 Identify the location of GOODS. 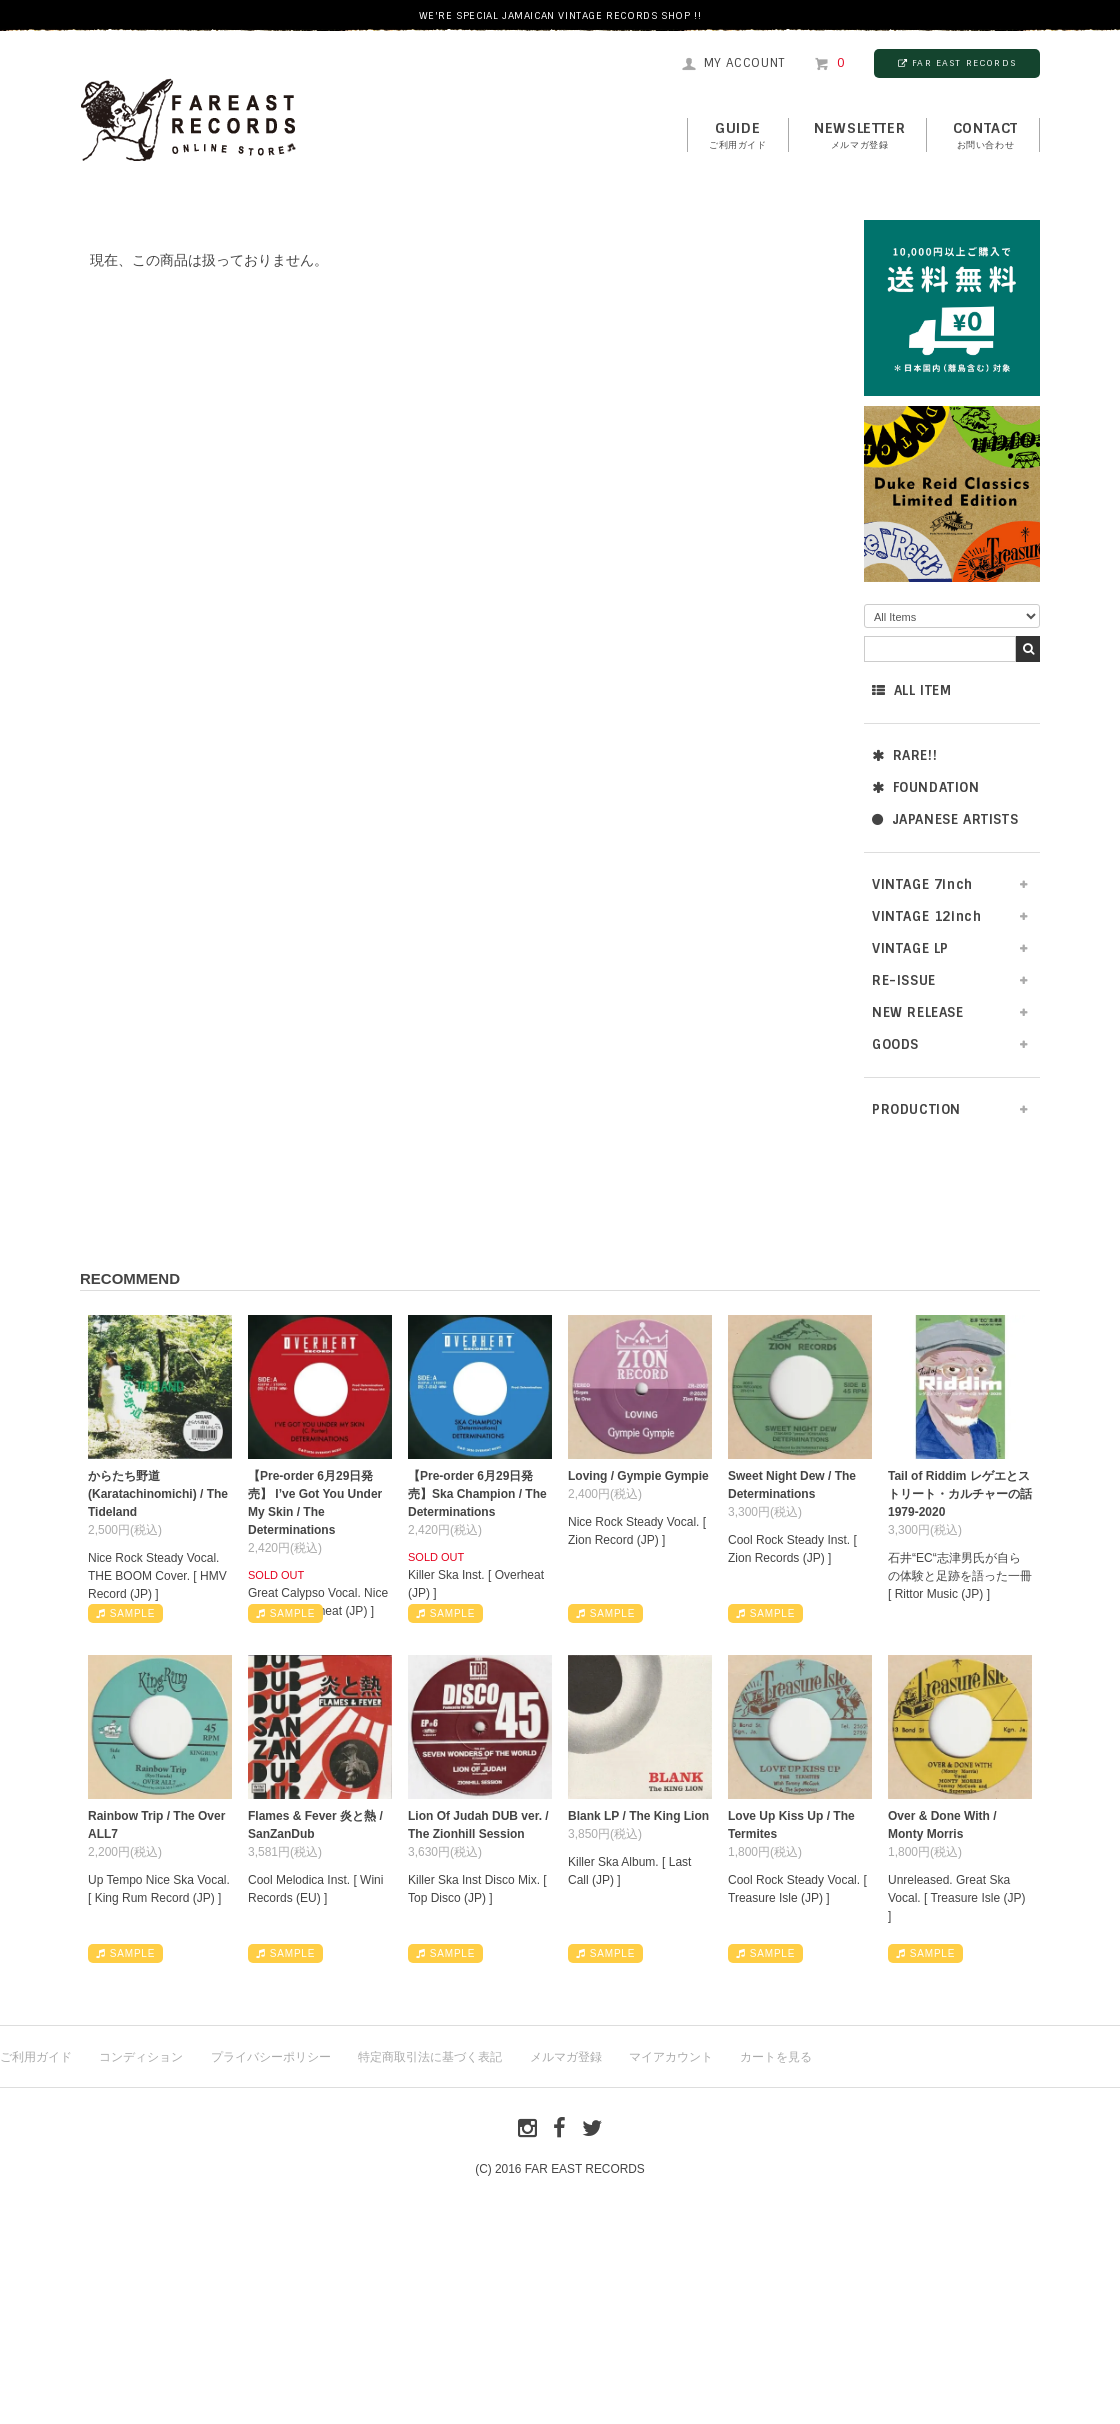
(895, 1044).